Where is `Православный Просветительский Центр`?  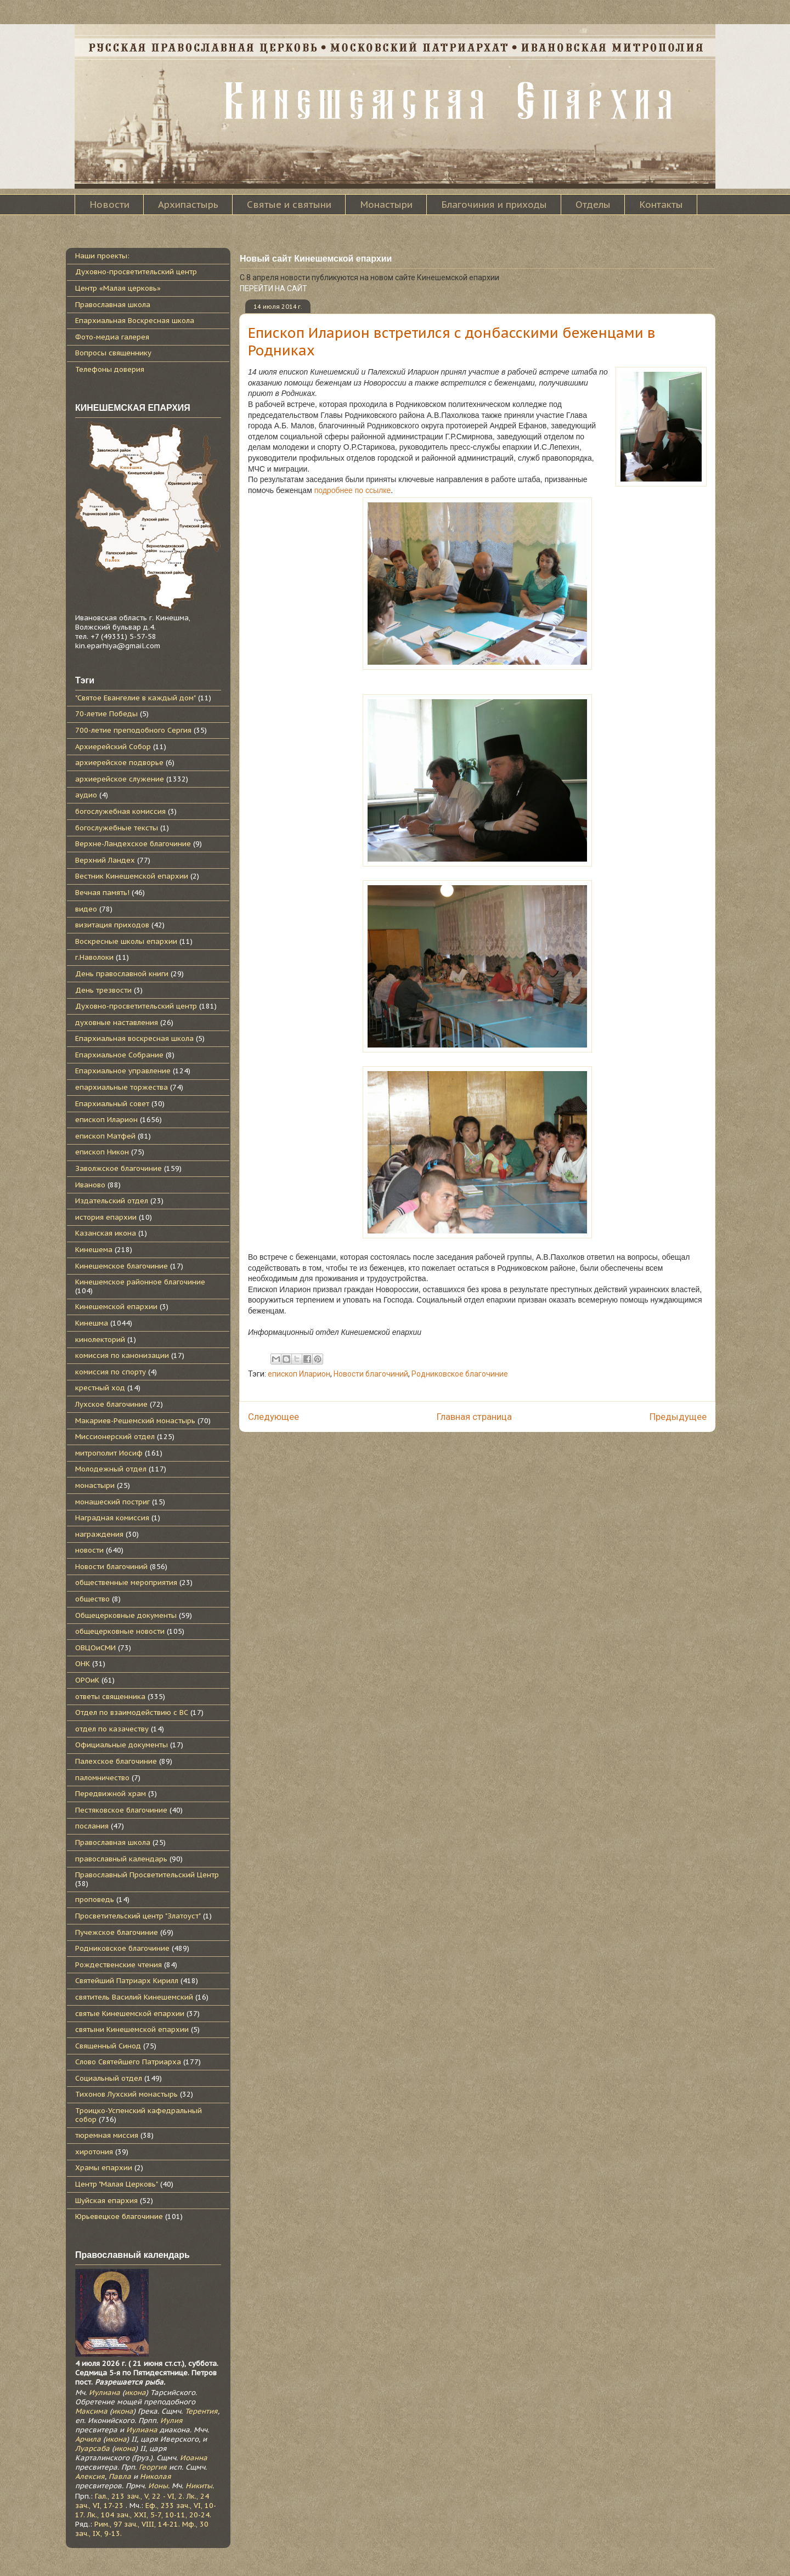
Православный Просветительский Центр is located at coordinates (147, 1874).